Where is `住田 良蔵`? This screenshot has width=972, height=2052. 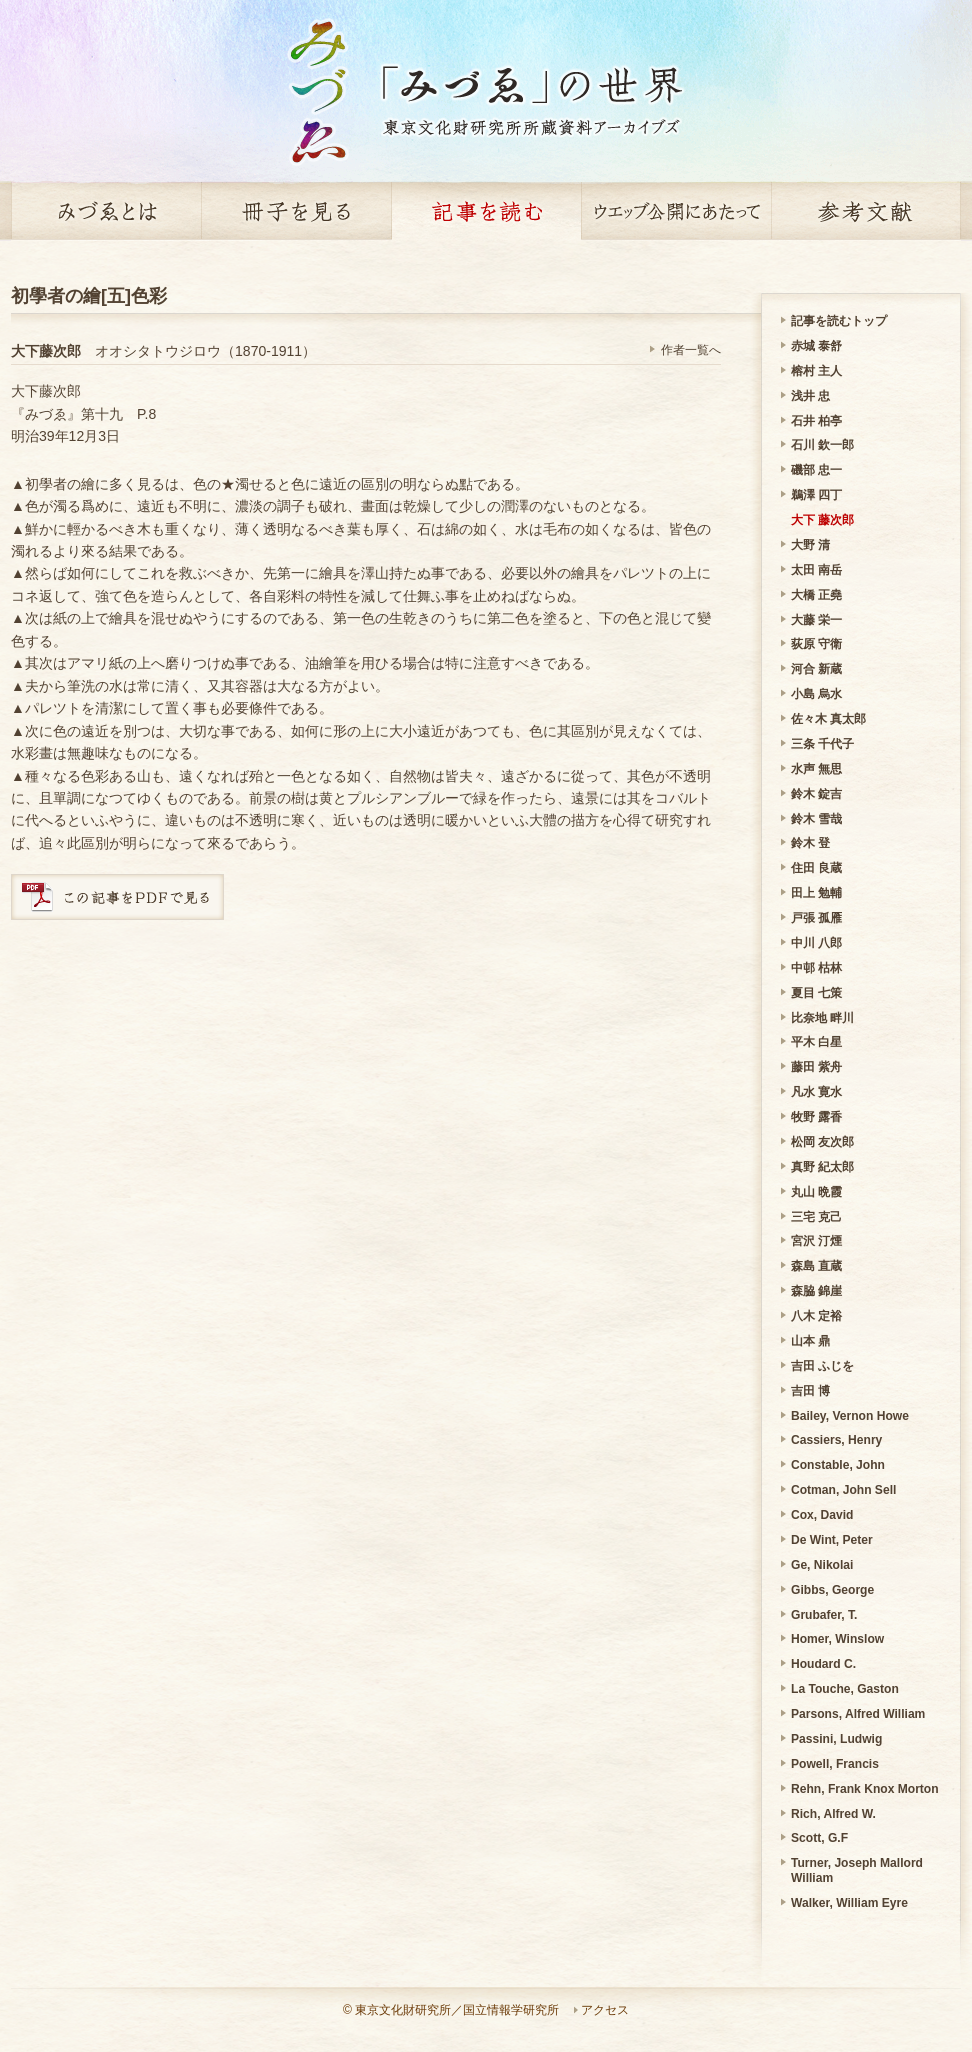 住田 良蔵 is located at coordinates (816, 868).